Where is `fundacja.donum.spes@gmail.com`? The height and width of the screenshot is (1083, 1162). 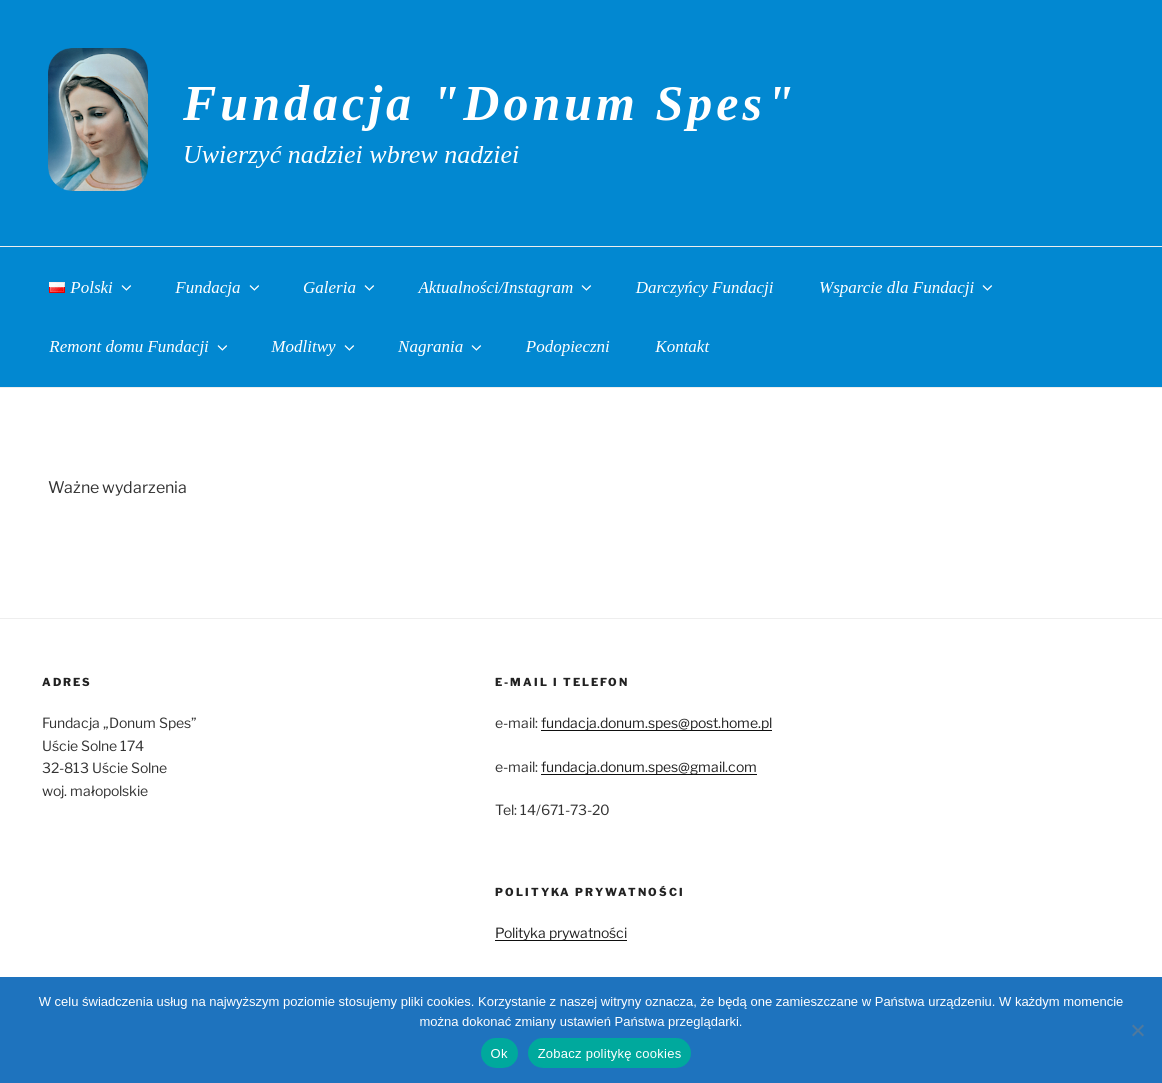 fundacja.donum.spes@gmail.com is located at coordinates (649, 766).